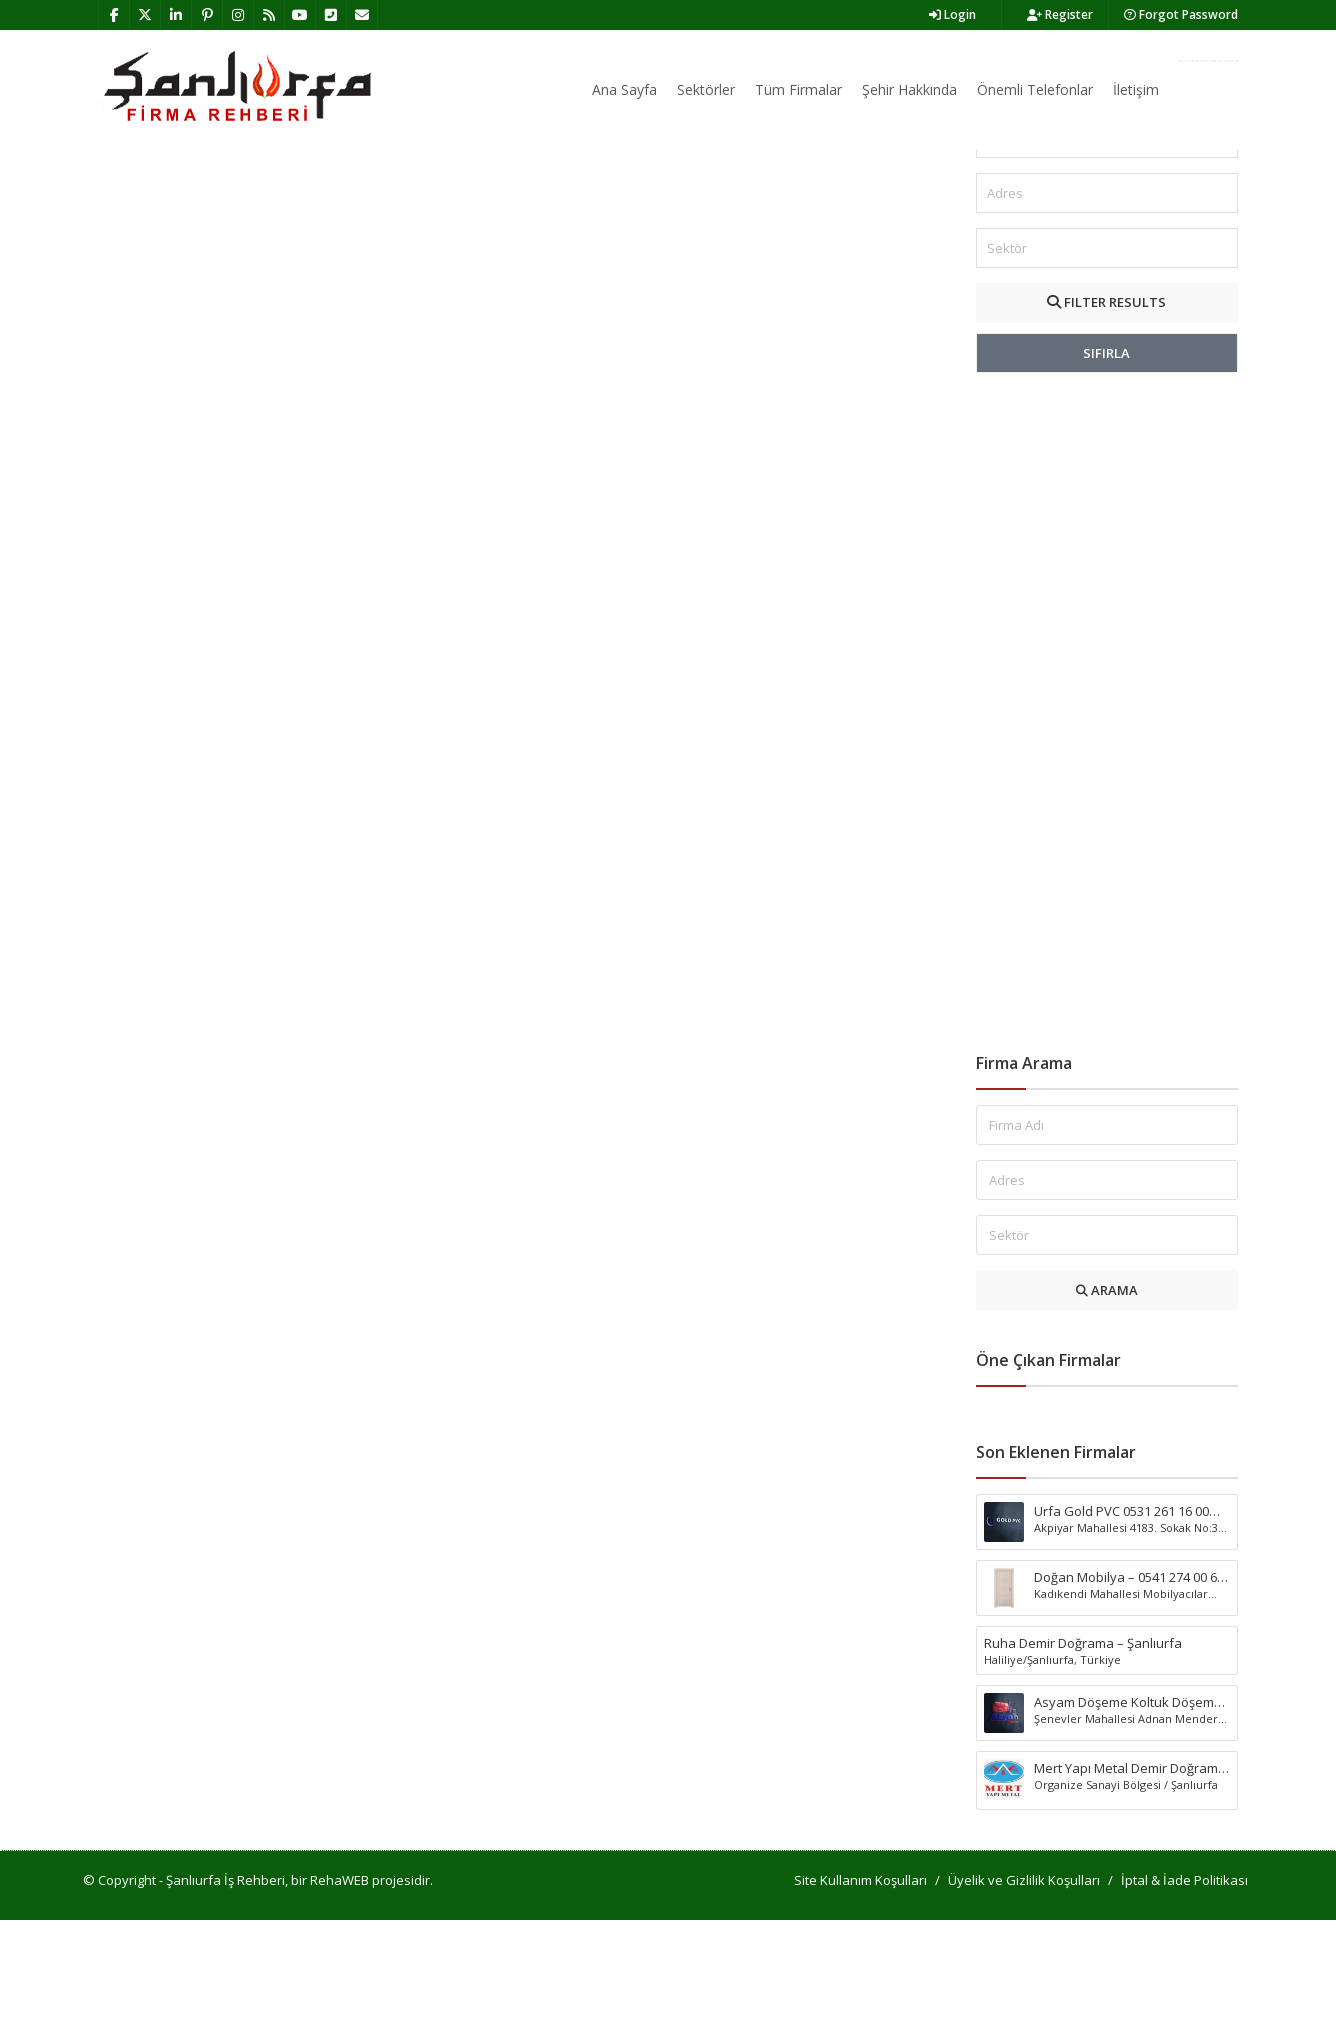 The height and width of the screenshot is (2022, 1336). What do you see at coordinates (1106, 455) in the screenshot?
I see `SIFIRLA` at bounding box center [1106, 455].